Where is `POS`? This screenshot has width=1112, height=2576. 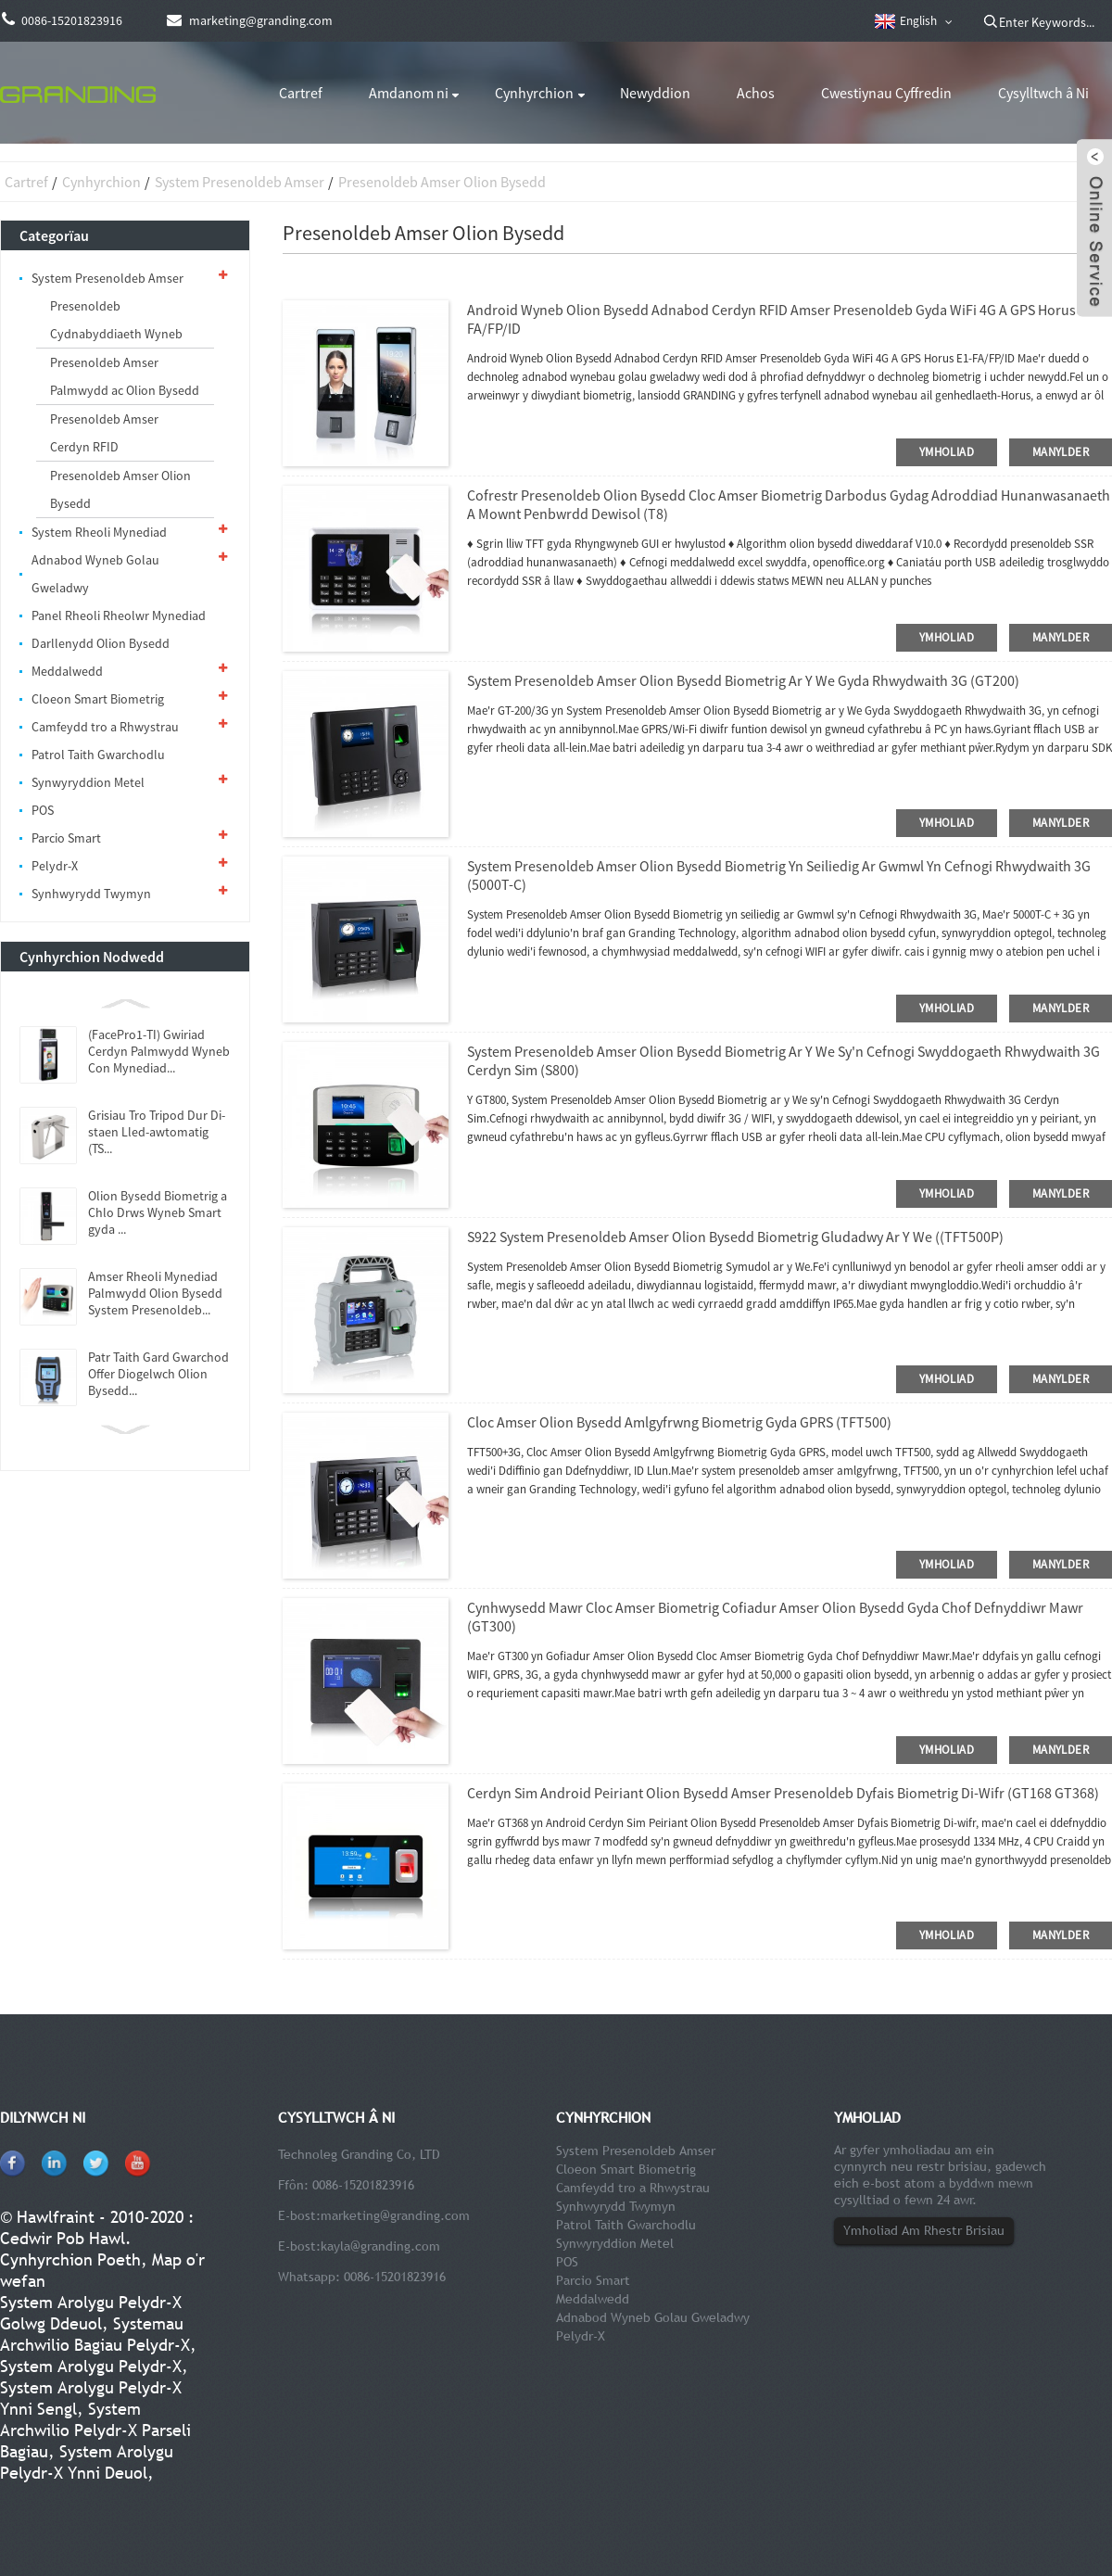 POS is located at coordinates (43, 810).